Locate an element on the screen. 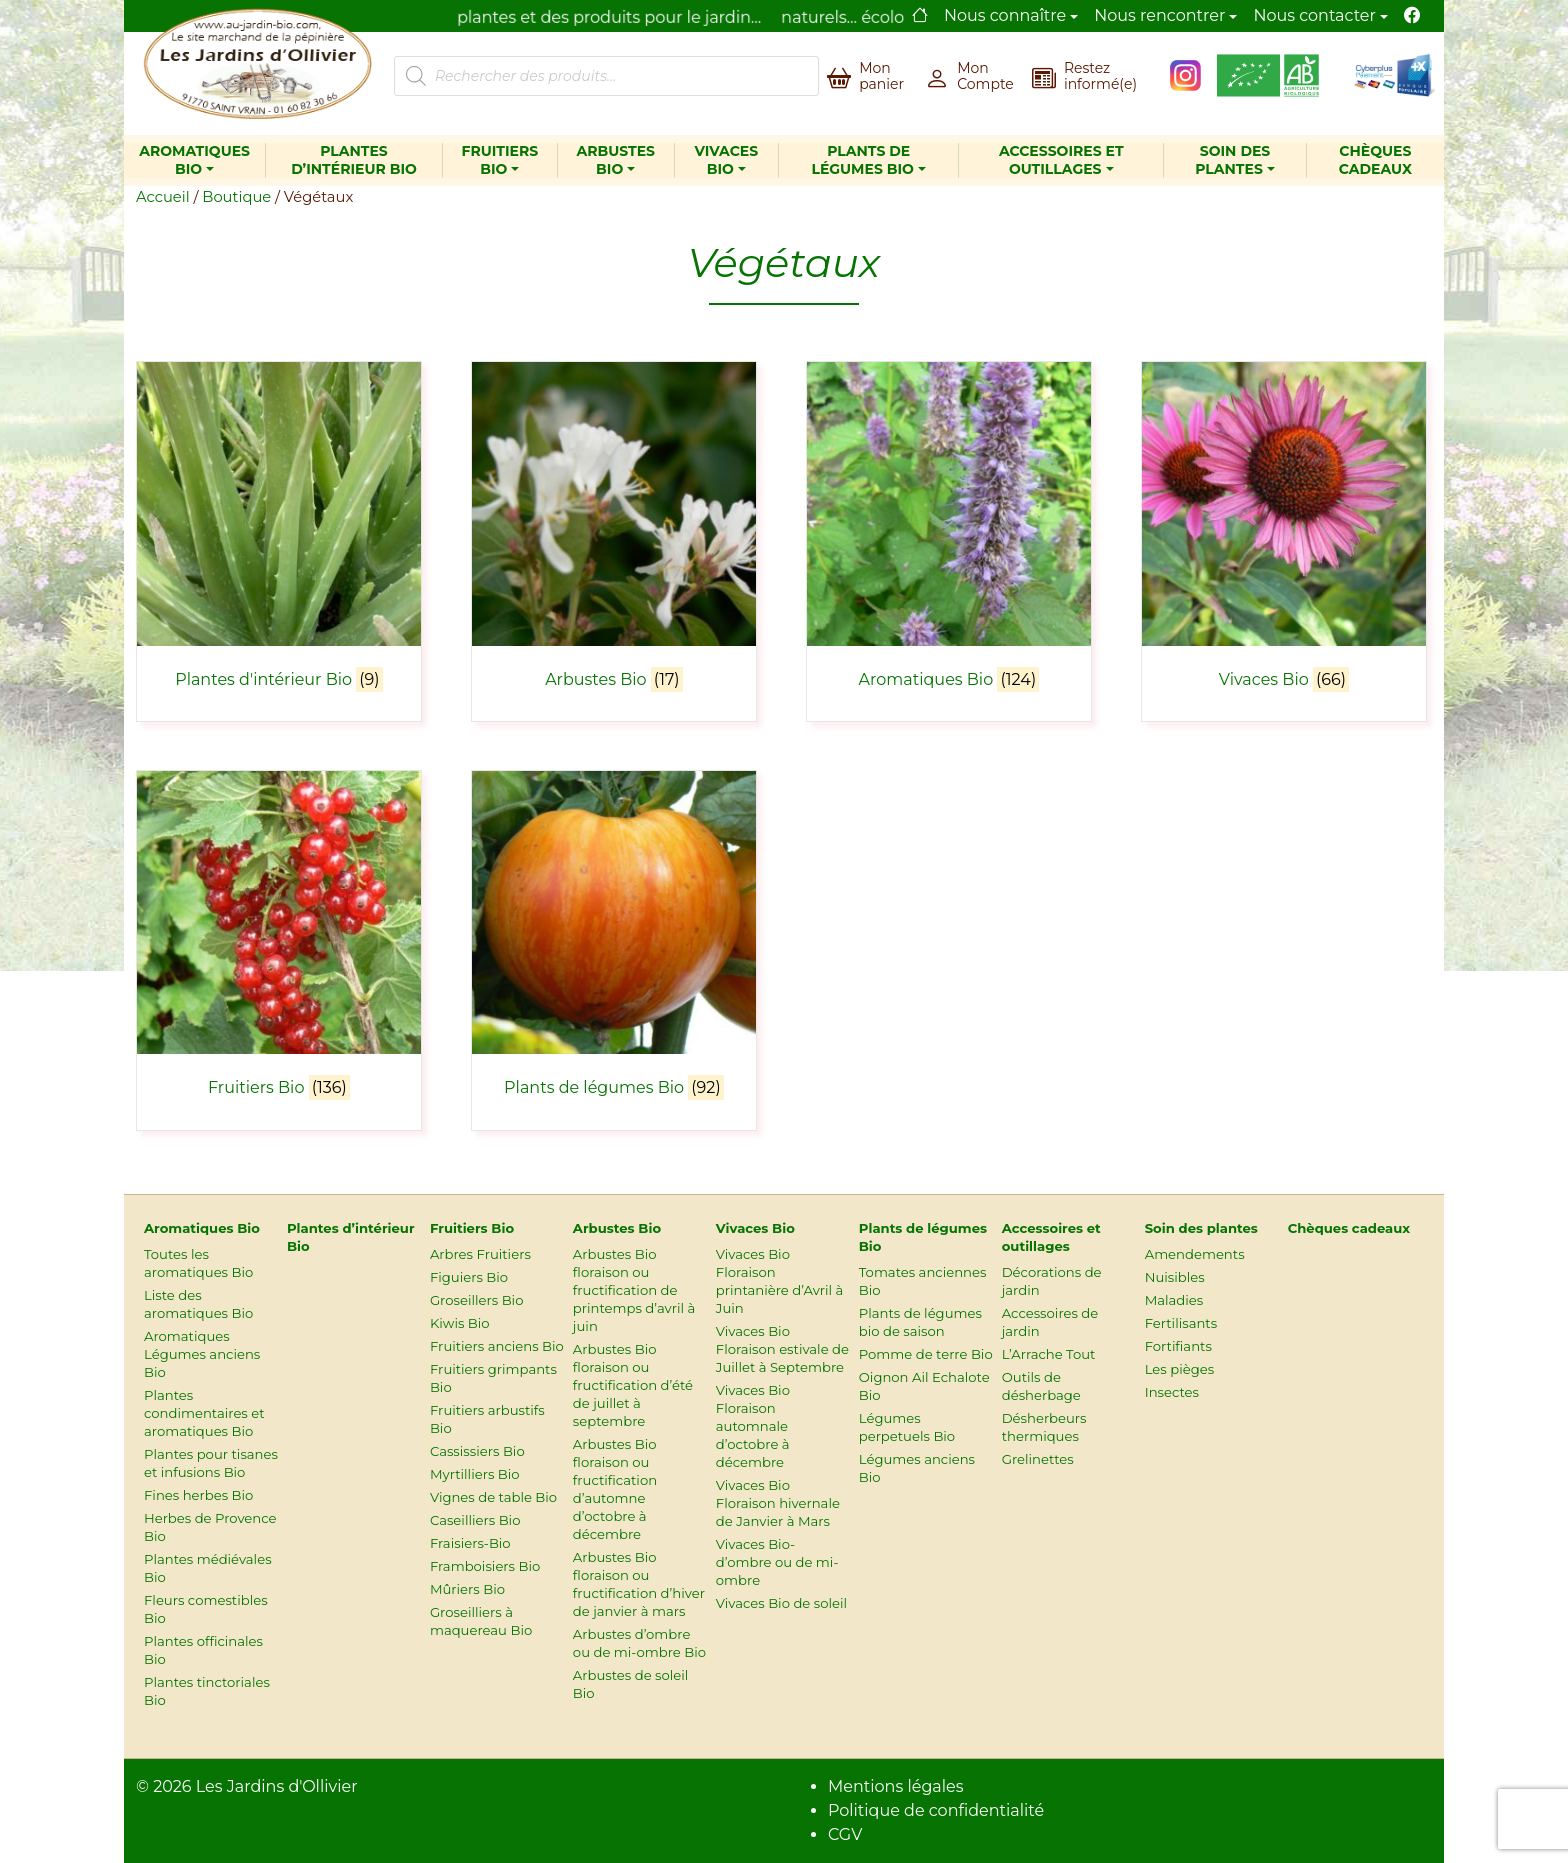 The width and height of the screenshot is (1568, 1863). Kiwis Bio is located at coordinates (460, 1323).